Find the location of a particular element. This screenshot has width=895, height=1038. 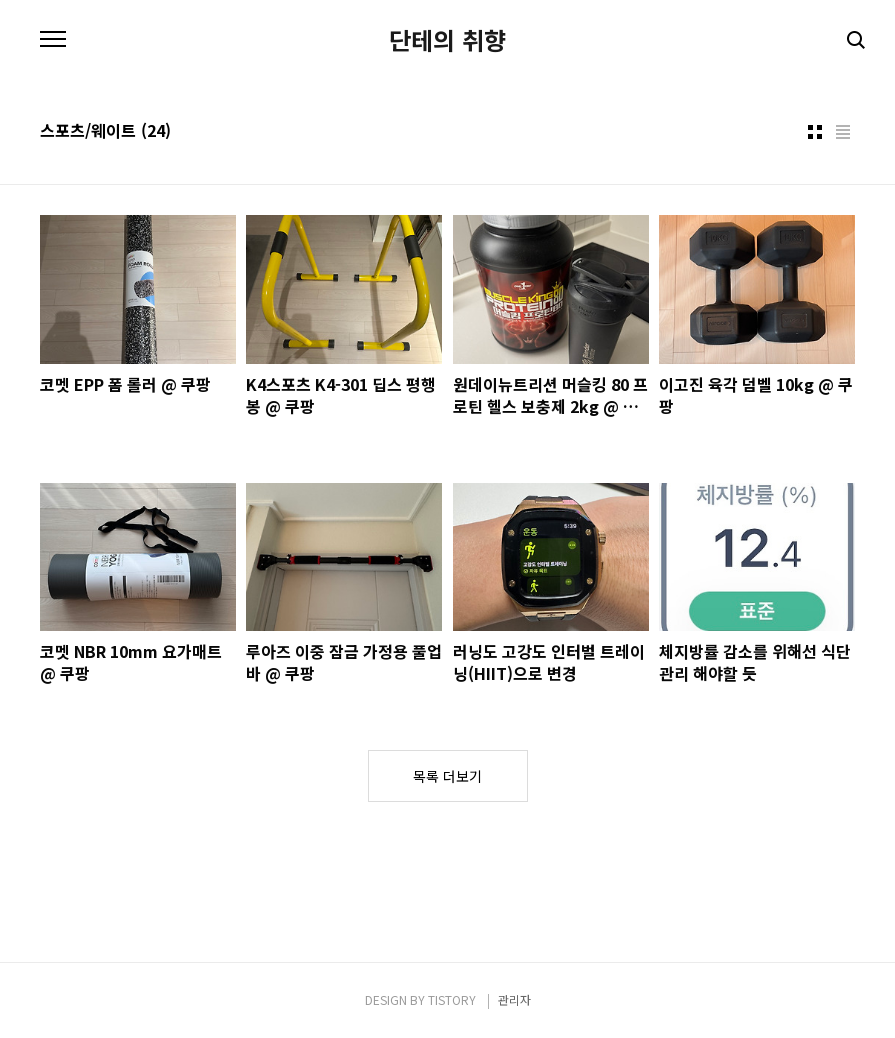

단테의 취향 is located at coordinates (447, 40).